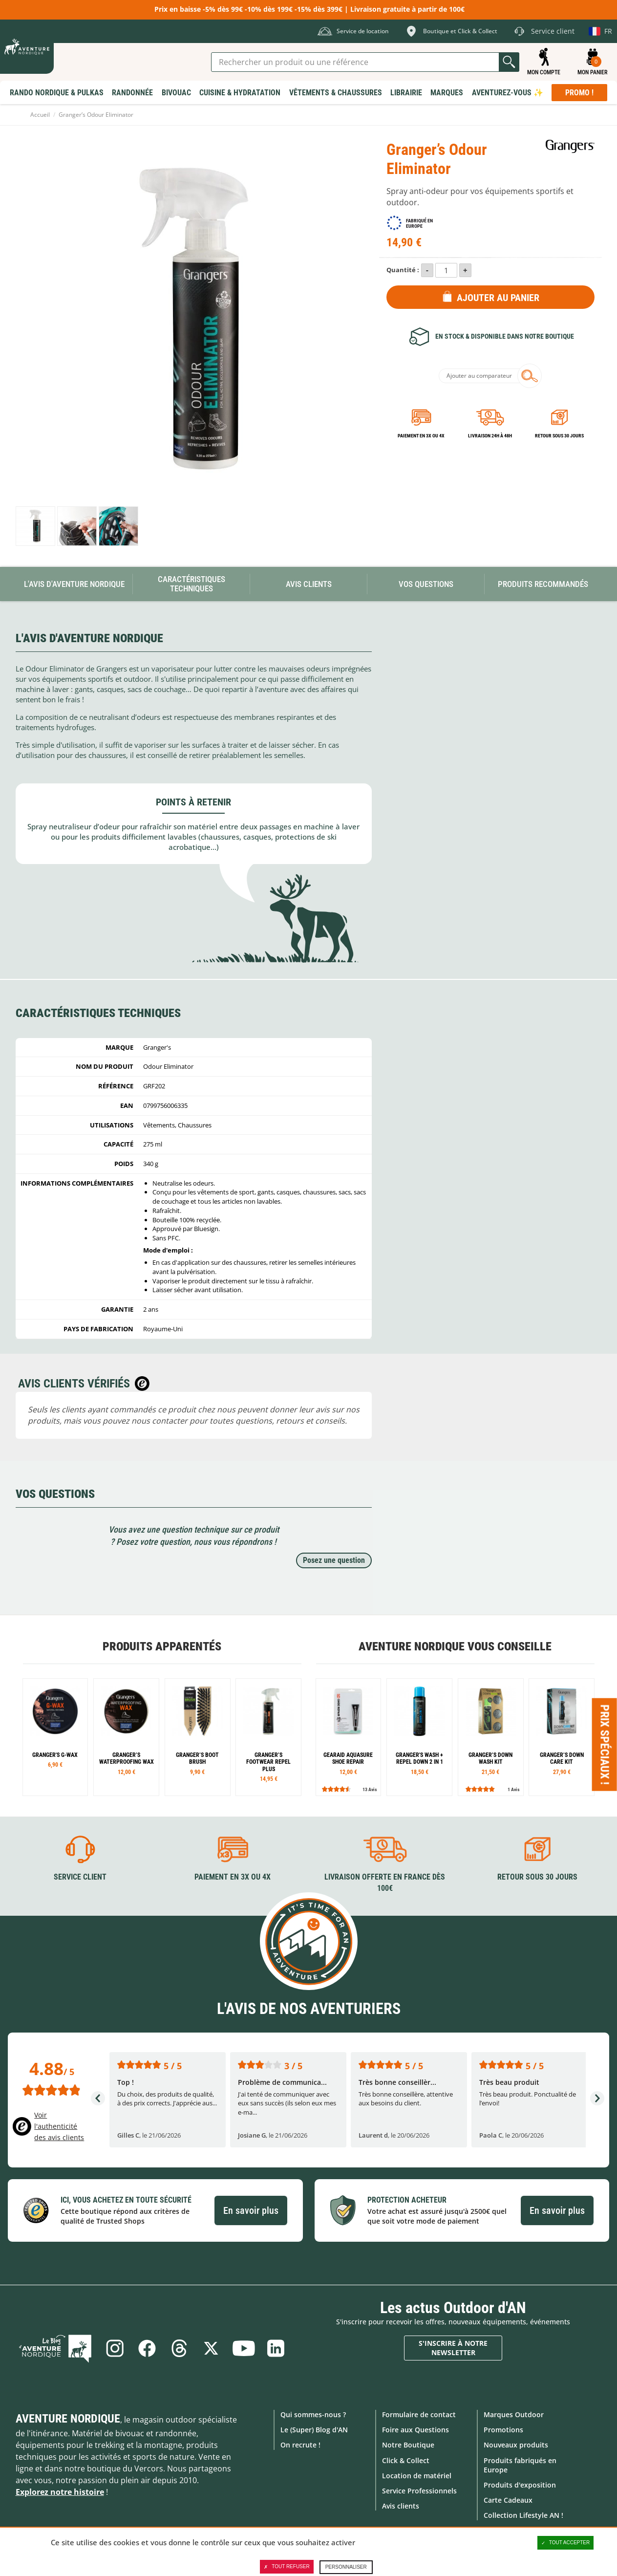 The height and width of the screenshot is (2576, 617). What do you see at coordinates (309, 584) in the screenshot?
I see `Avis Clients` at bounding box center [309, 584].